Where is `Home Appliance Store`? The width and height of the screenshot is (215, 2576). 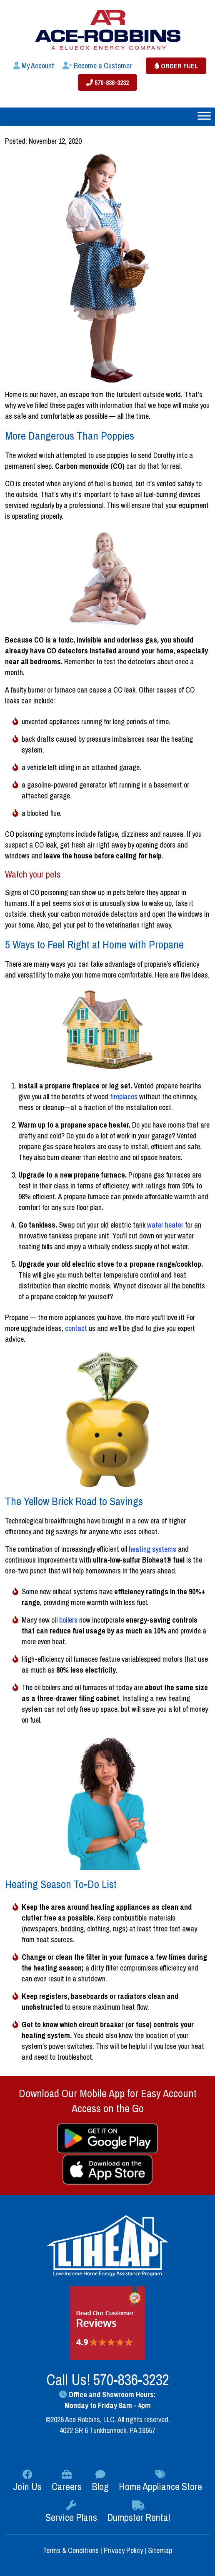 Home Appliance Store is located at coordinates (160, 2481).